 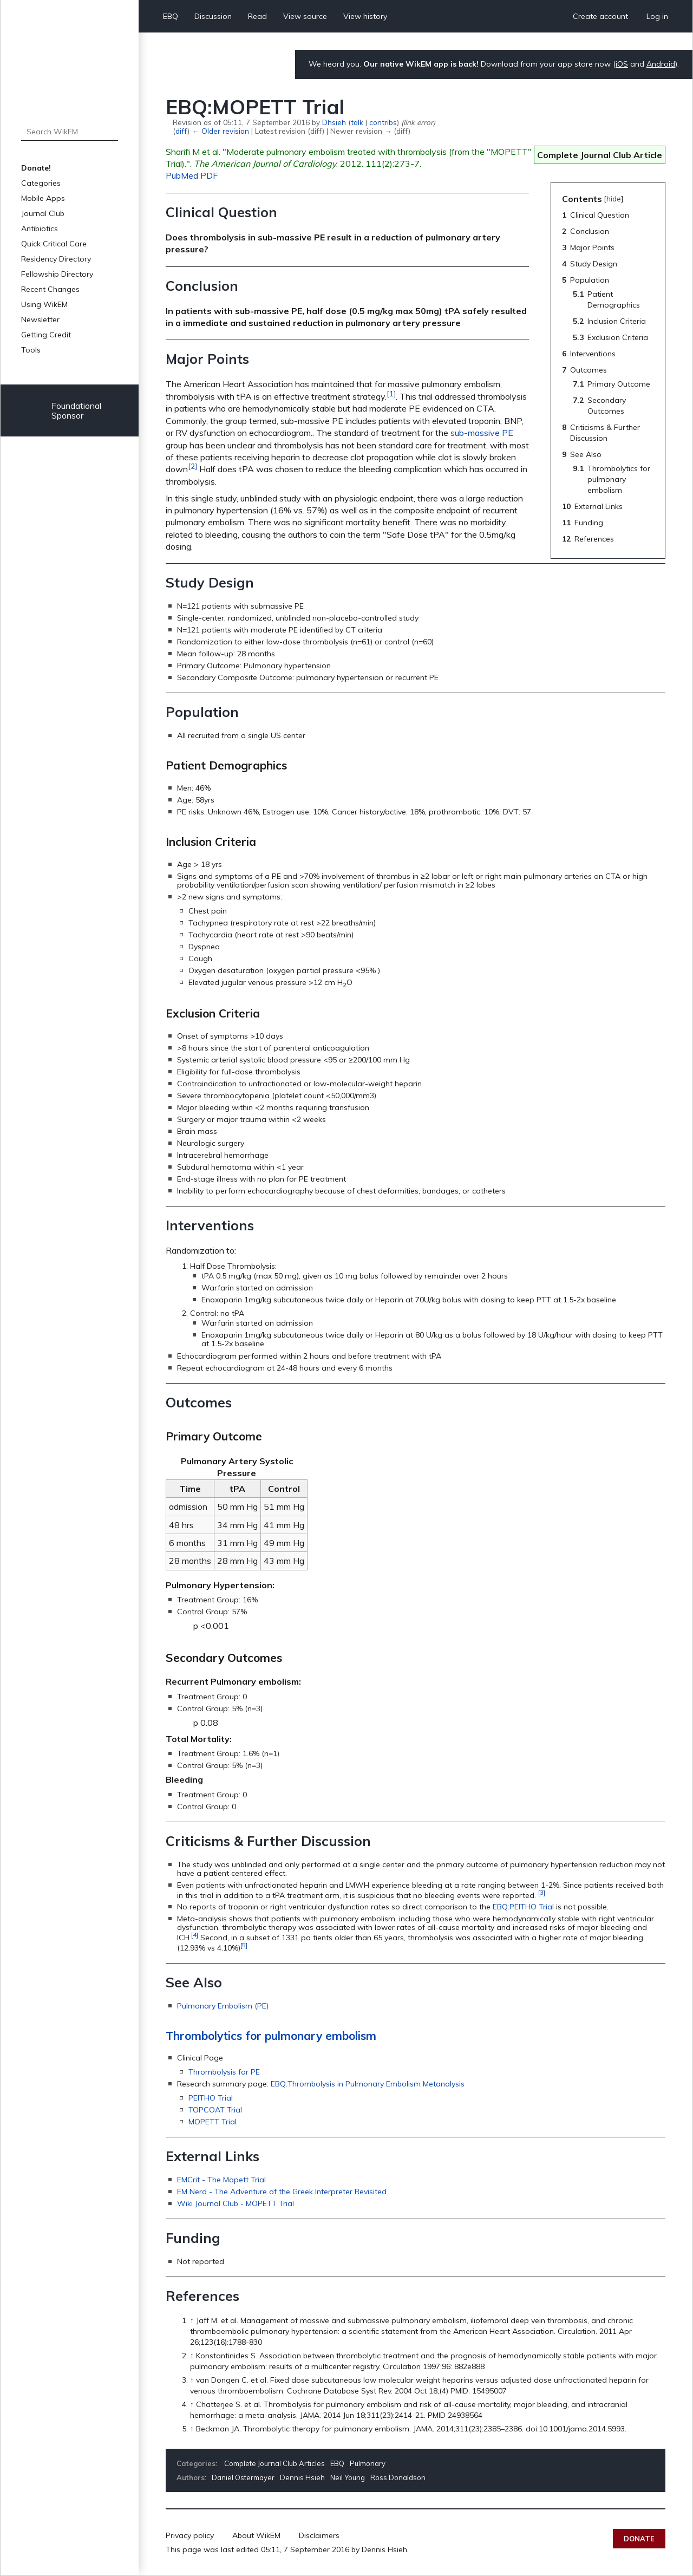 What do you see at coordinates (391, 393) in the screenshot?
I see `[1]` at bounding box center [391, 393].